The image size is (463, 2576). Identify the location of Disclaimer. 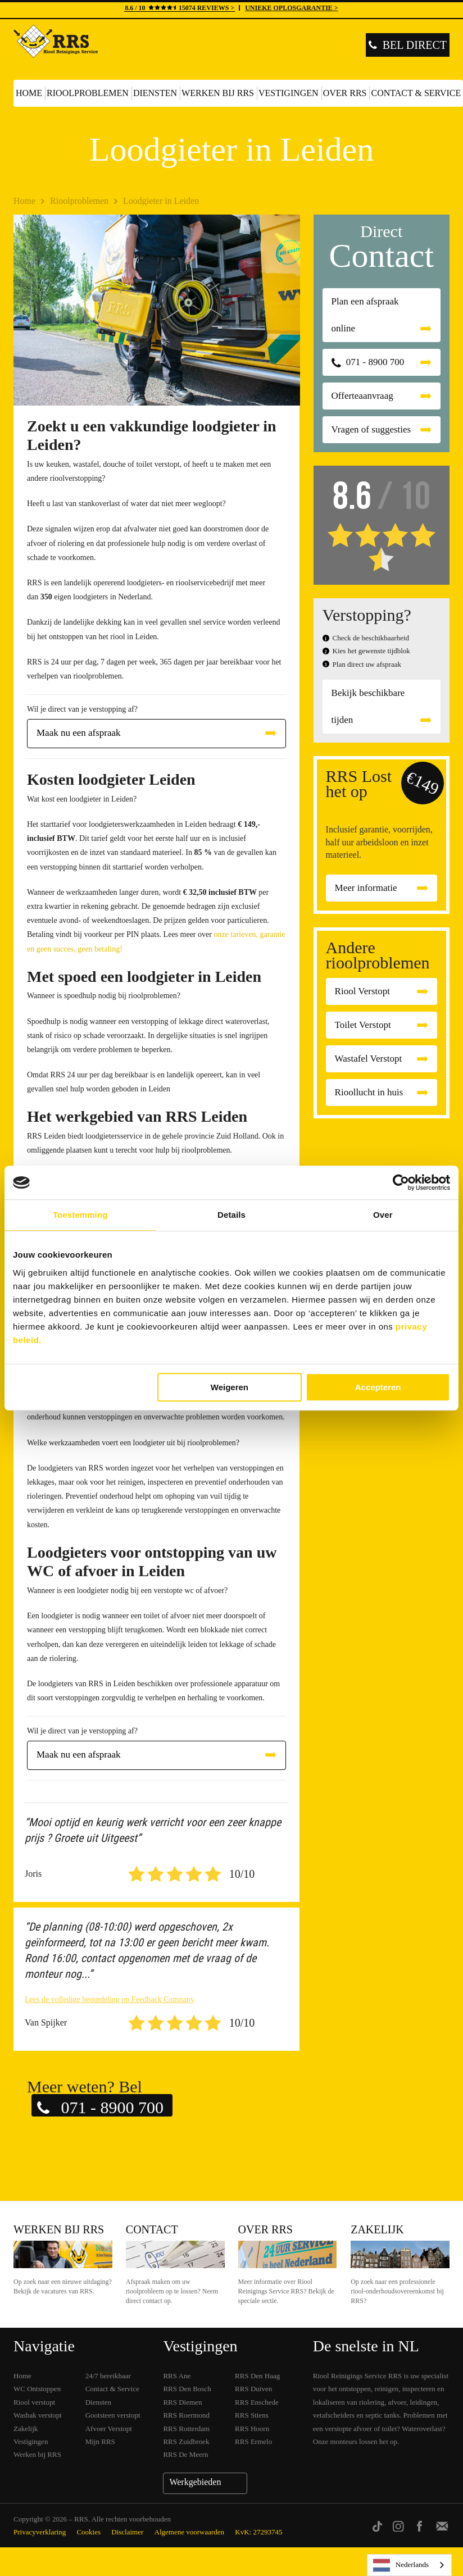
(127, 2532).